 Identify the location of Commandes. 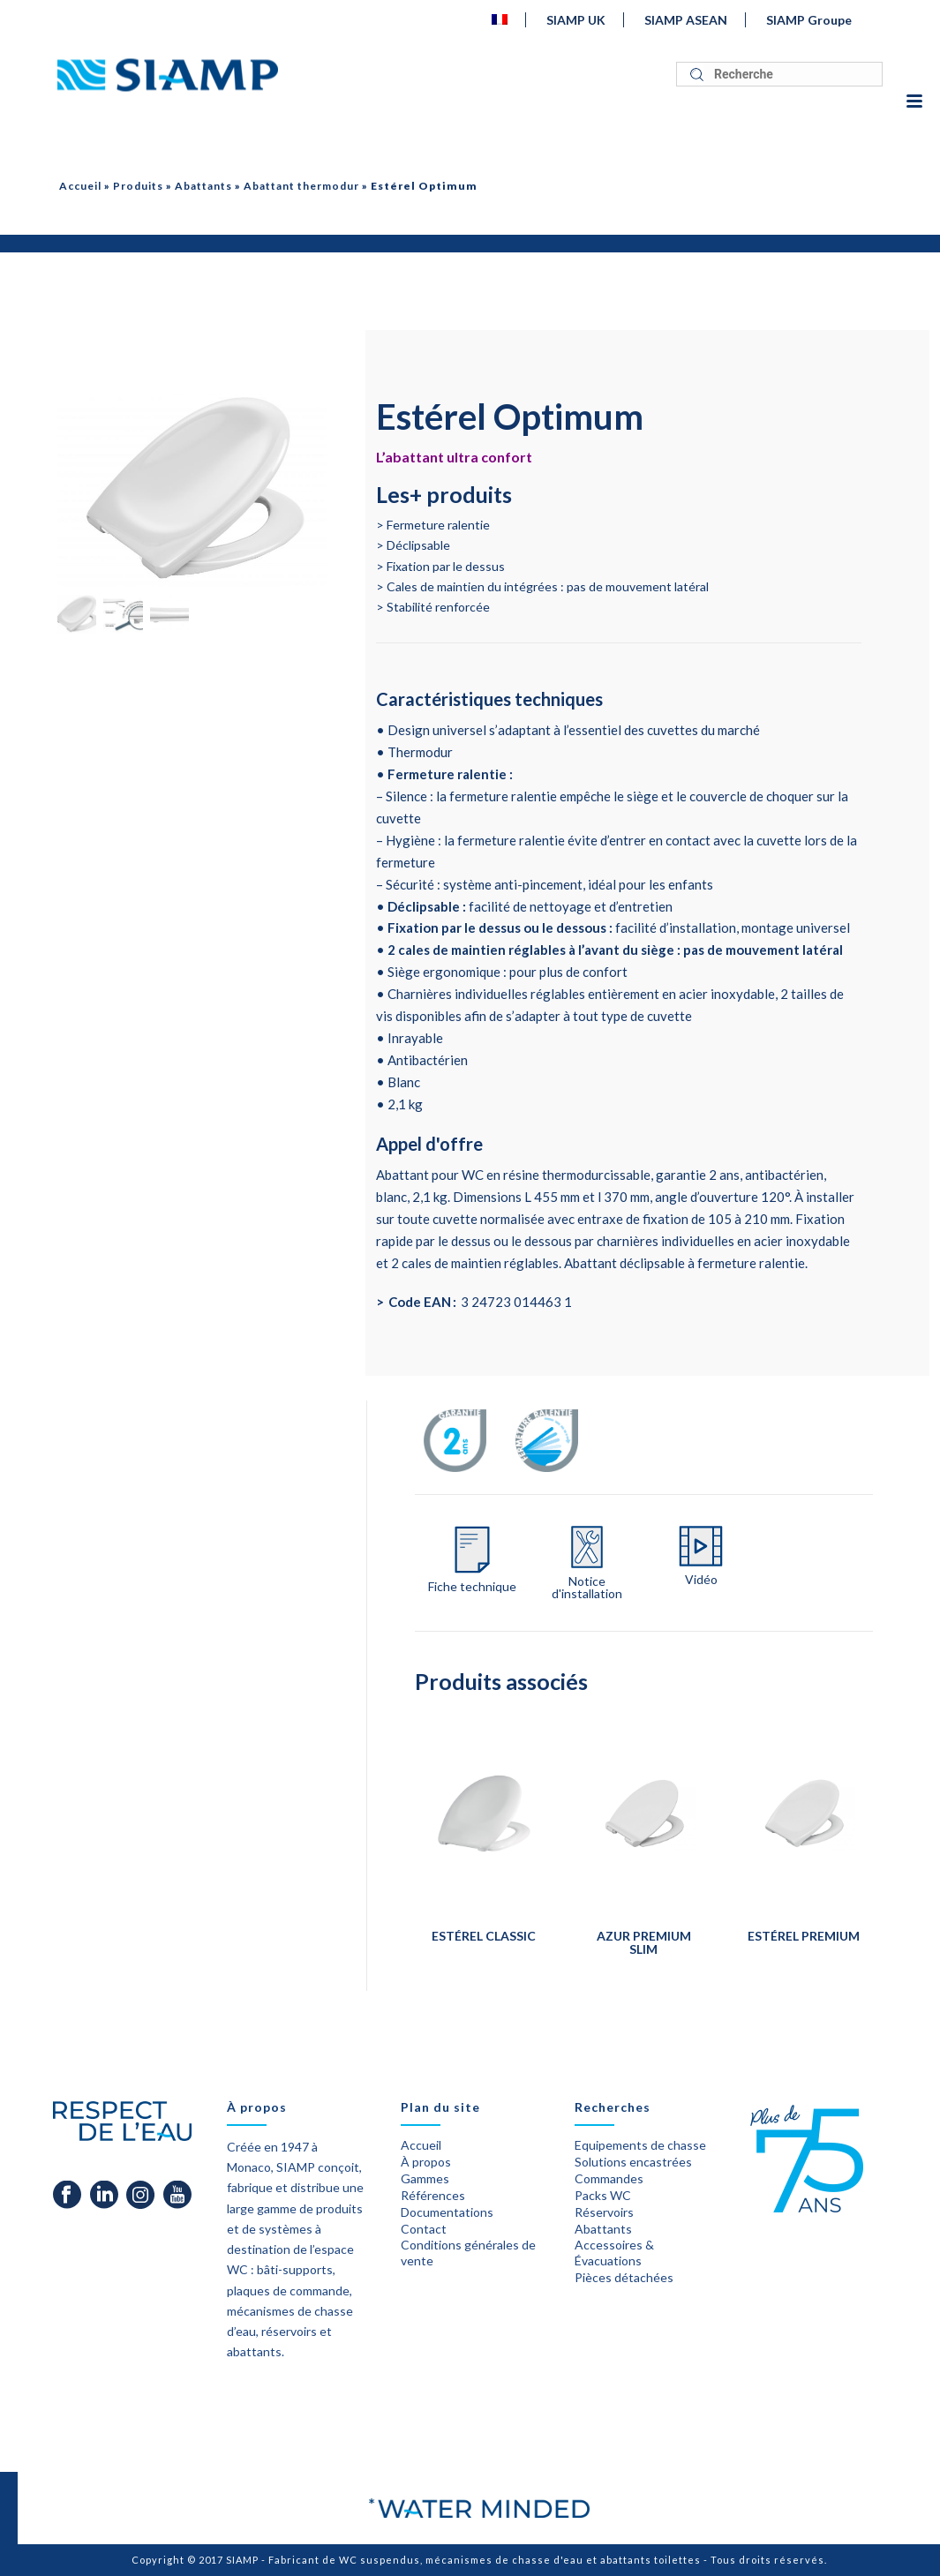
(609, 2178).